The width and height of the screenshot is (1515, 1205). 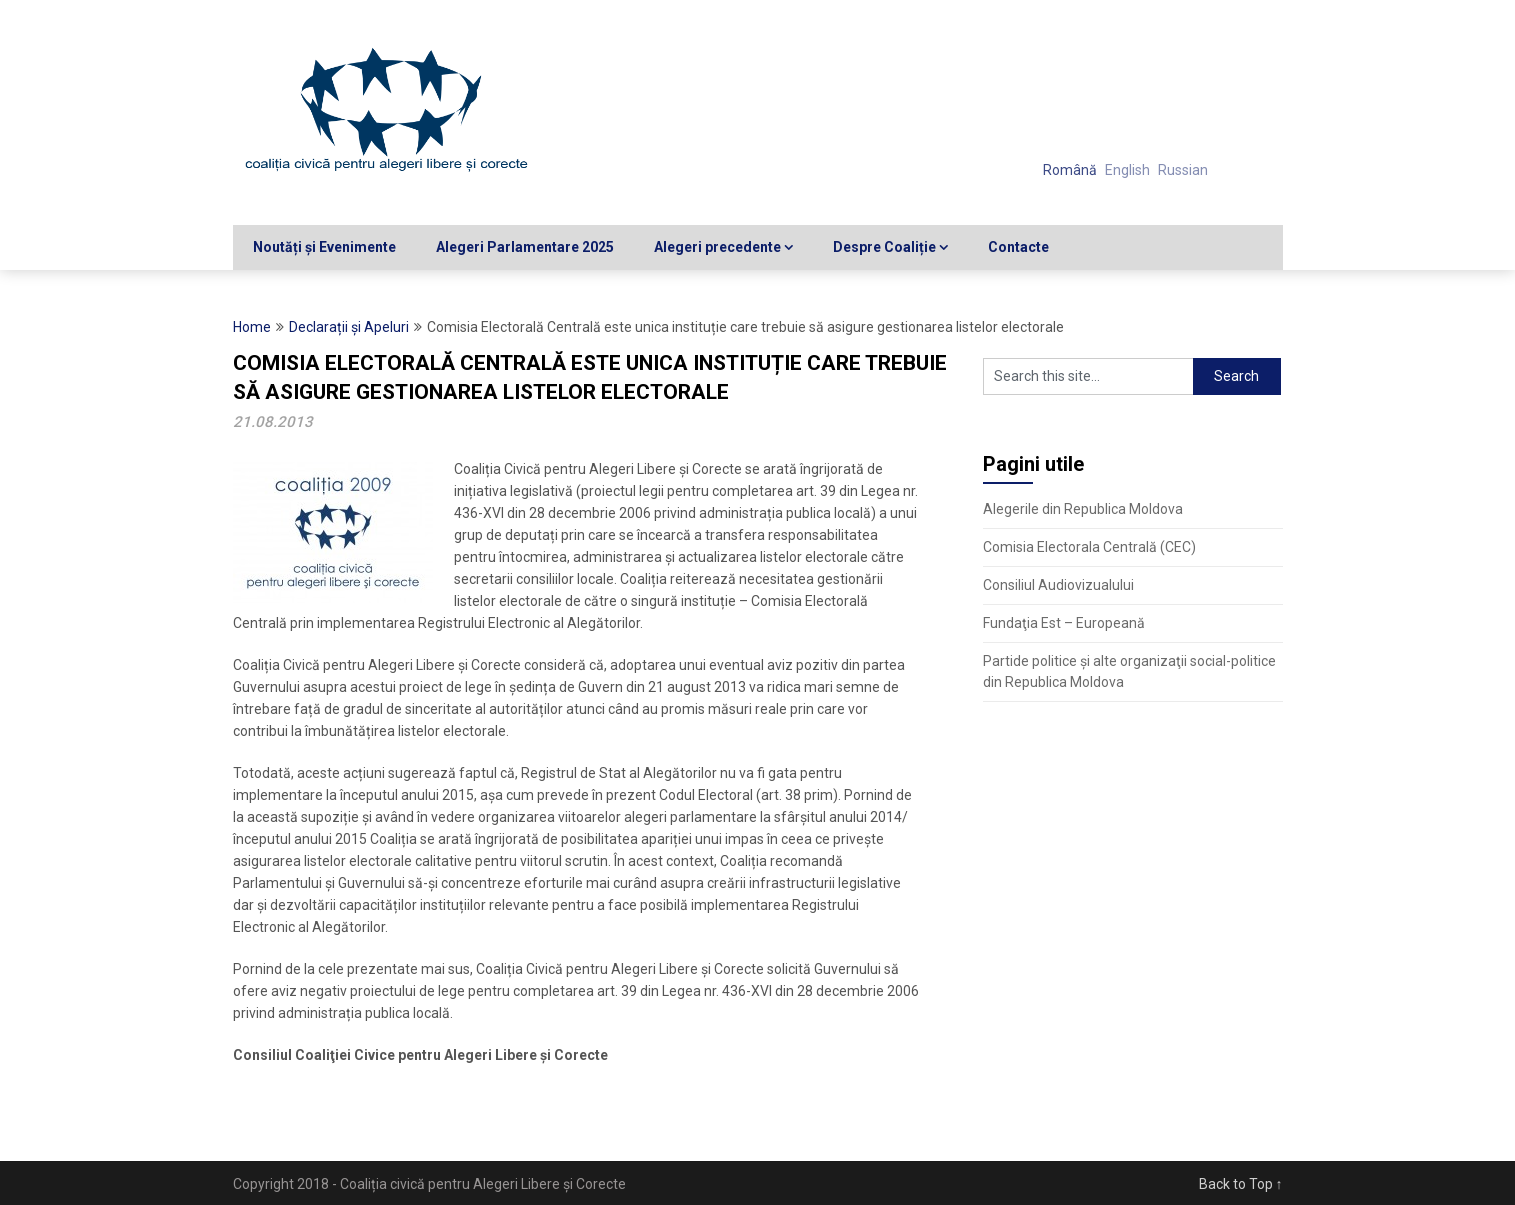 I want to click on Despre Coaliție, so click(x=884, y=247).